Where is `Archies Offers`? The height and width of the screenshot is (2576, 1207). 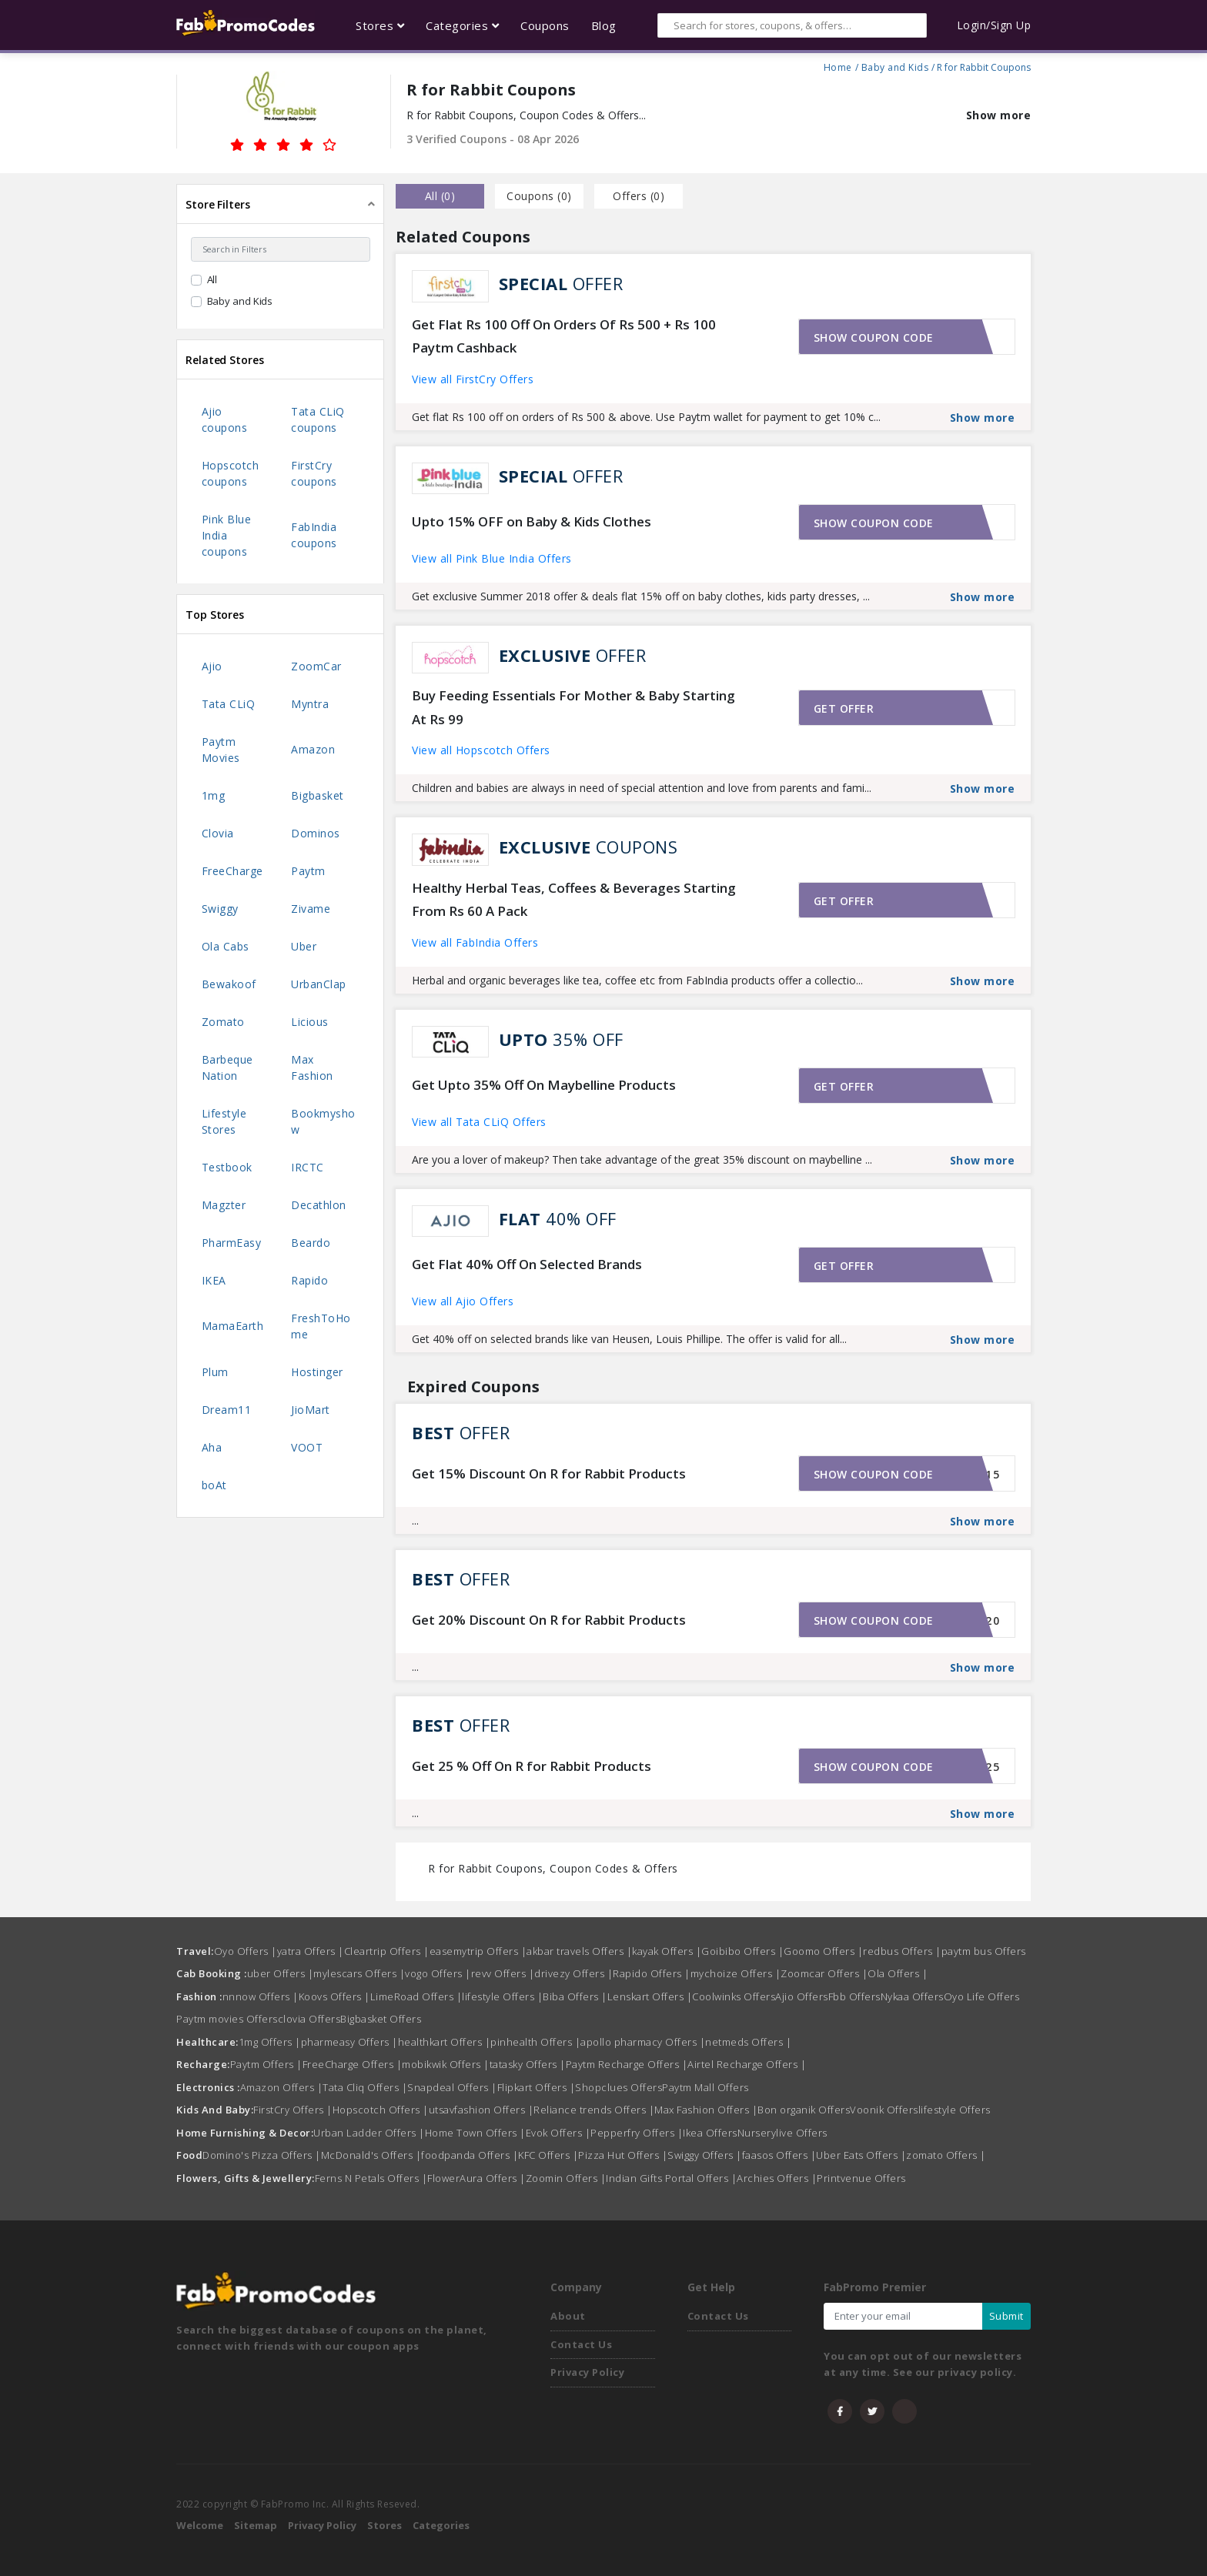 Archies Offers is located at coordinates (777, 2178).